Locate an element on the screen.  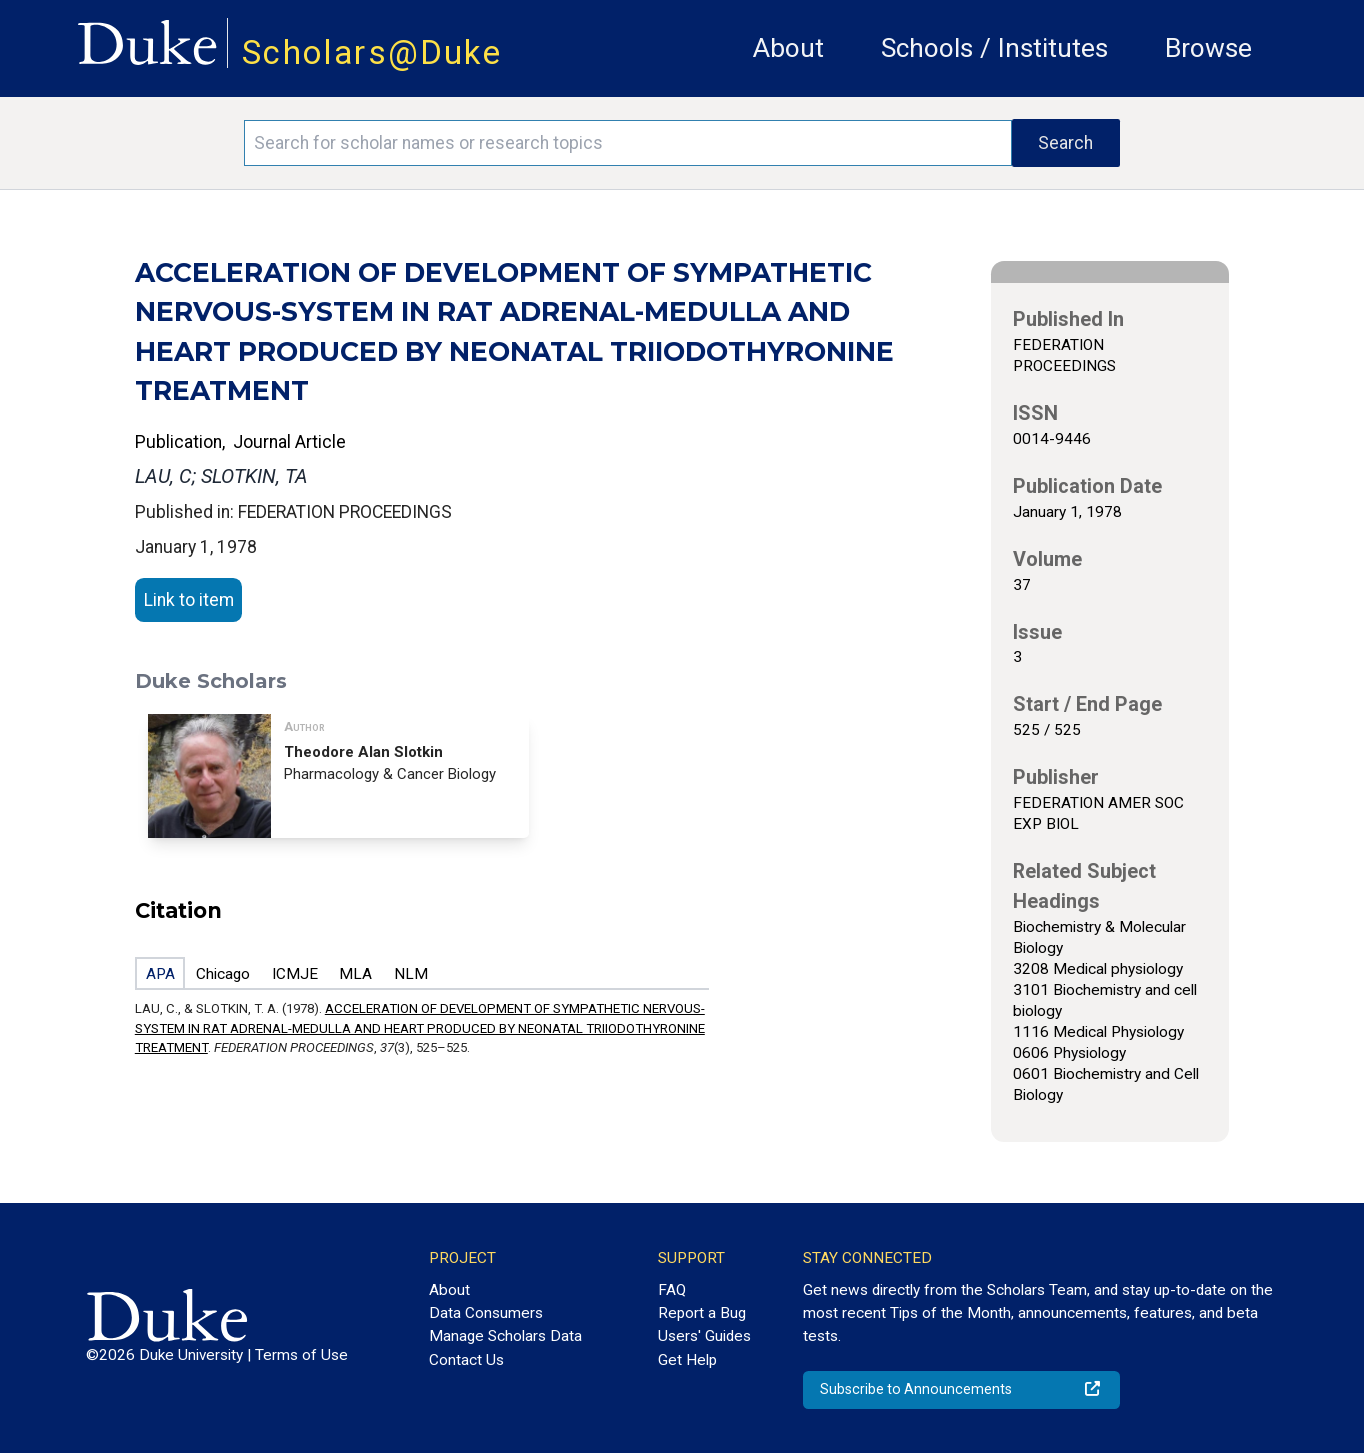
Manage Scholars Data is located at coordinates (505, 1336).